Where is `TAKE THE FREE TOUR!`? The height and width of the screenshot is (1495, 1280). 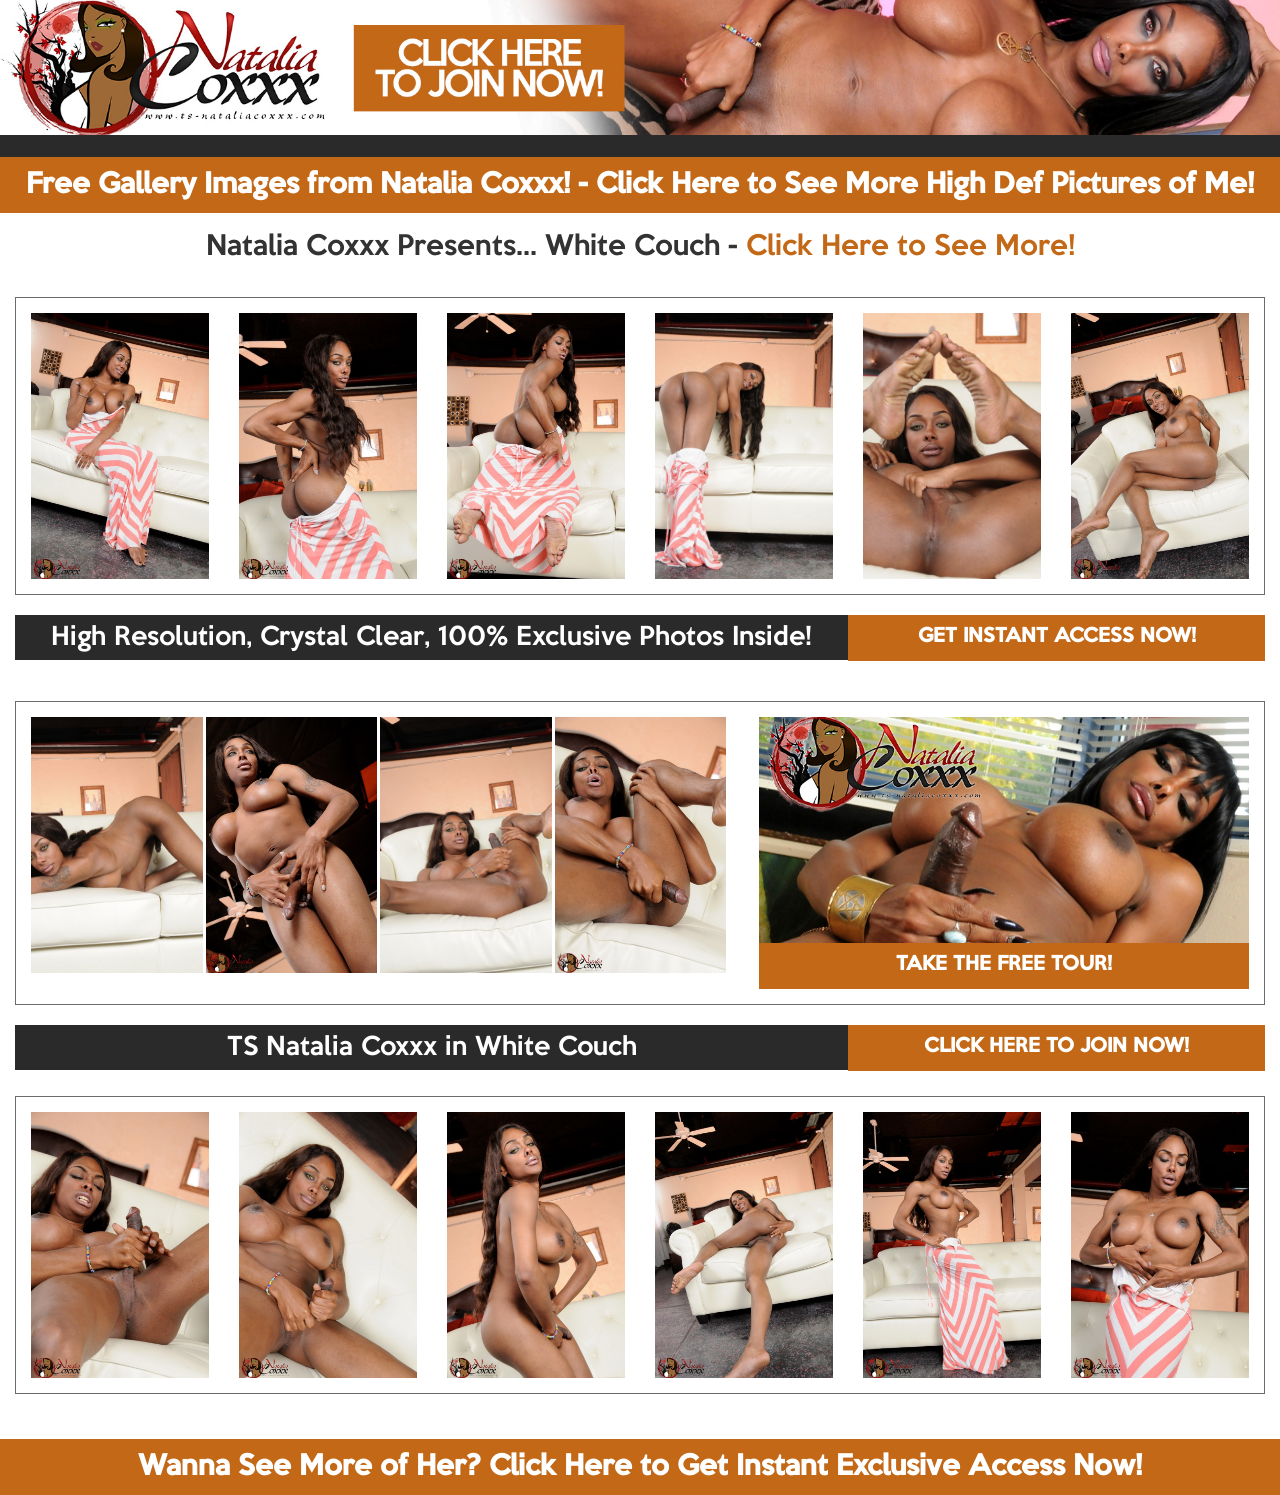 TAKE THE FREE TOUR! is located at coordinates (1004, 965).